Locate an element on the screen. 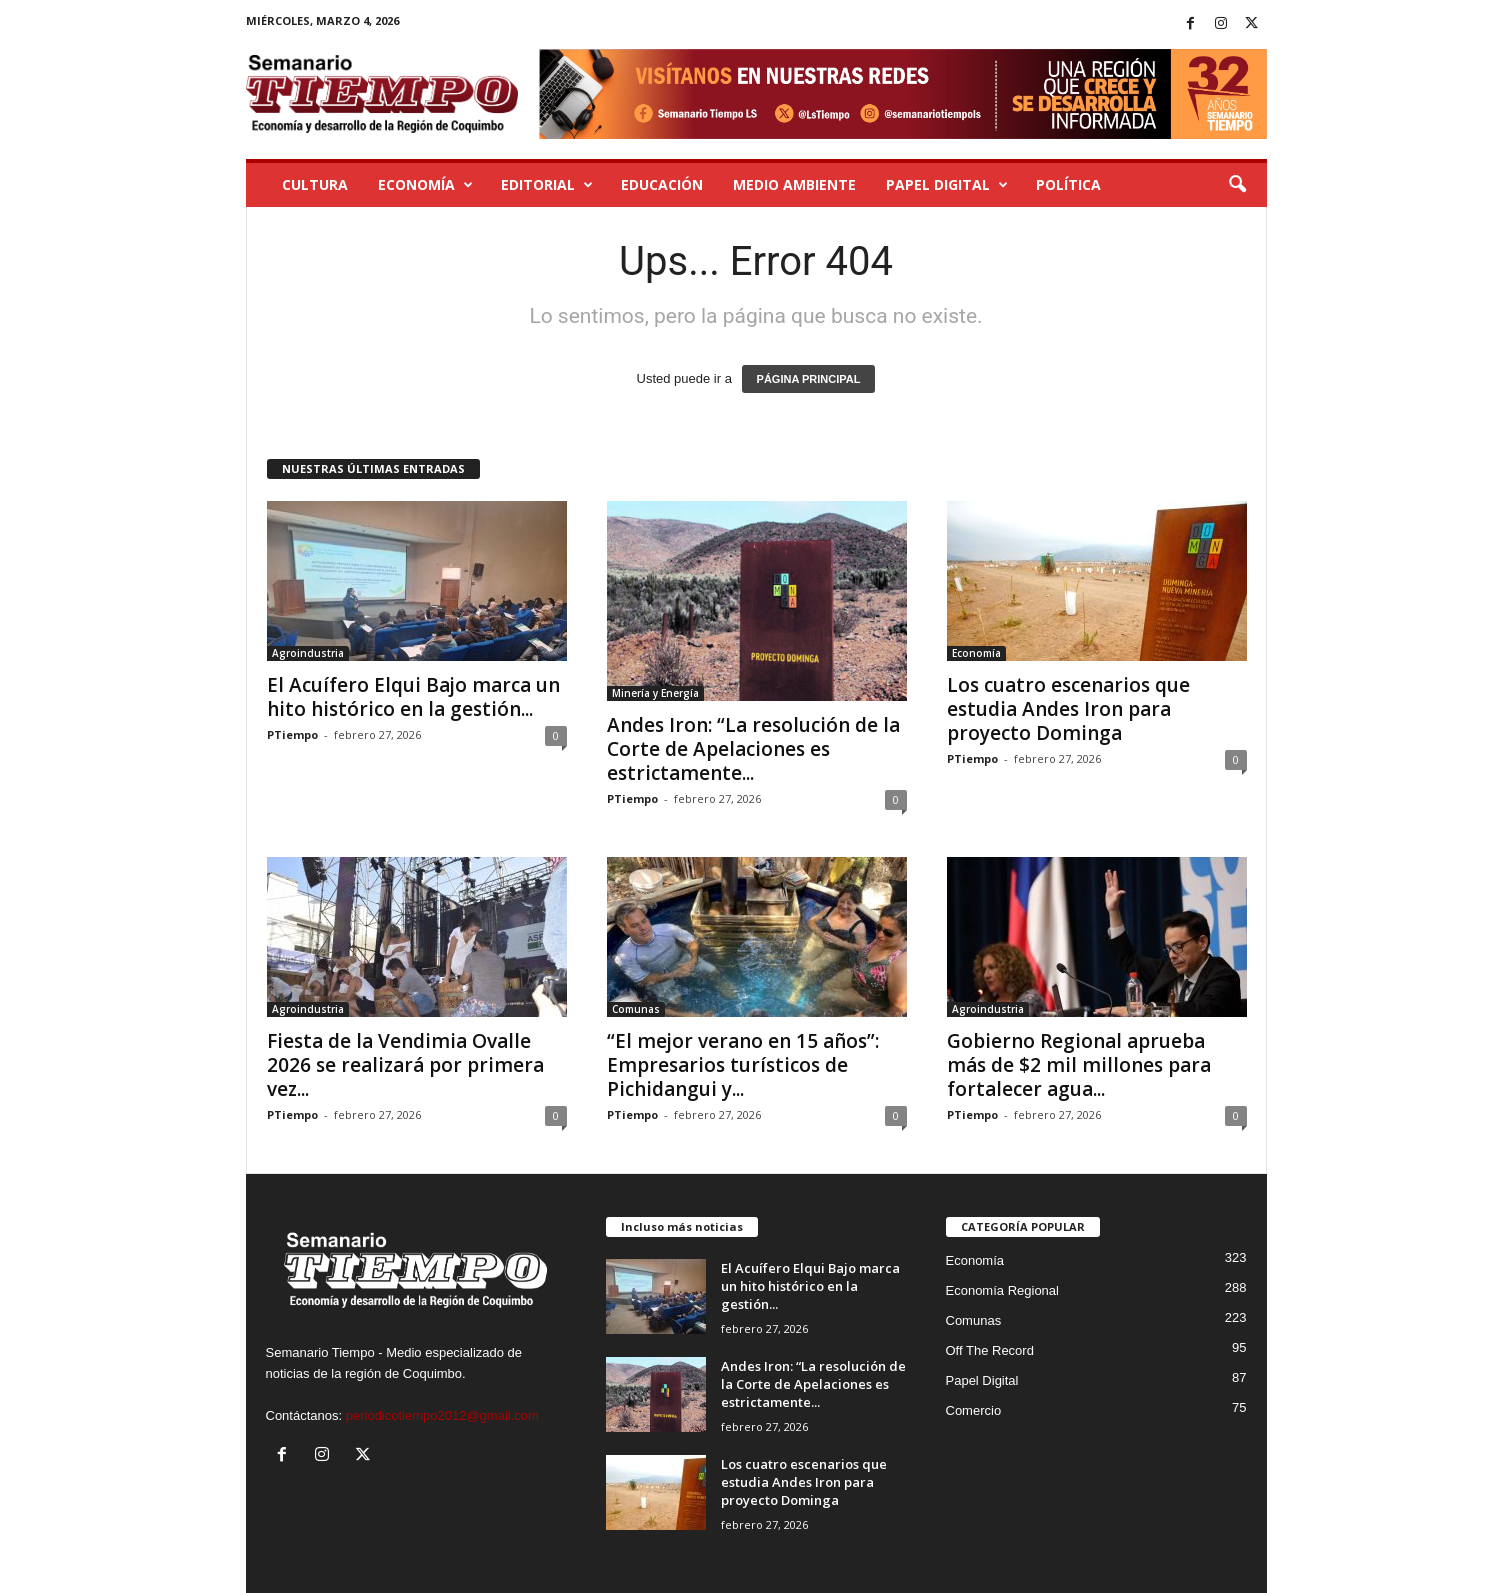 The width and height of the screenshot is (1512, 1593). Economía is located at coordinates (425, 185).